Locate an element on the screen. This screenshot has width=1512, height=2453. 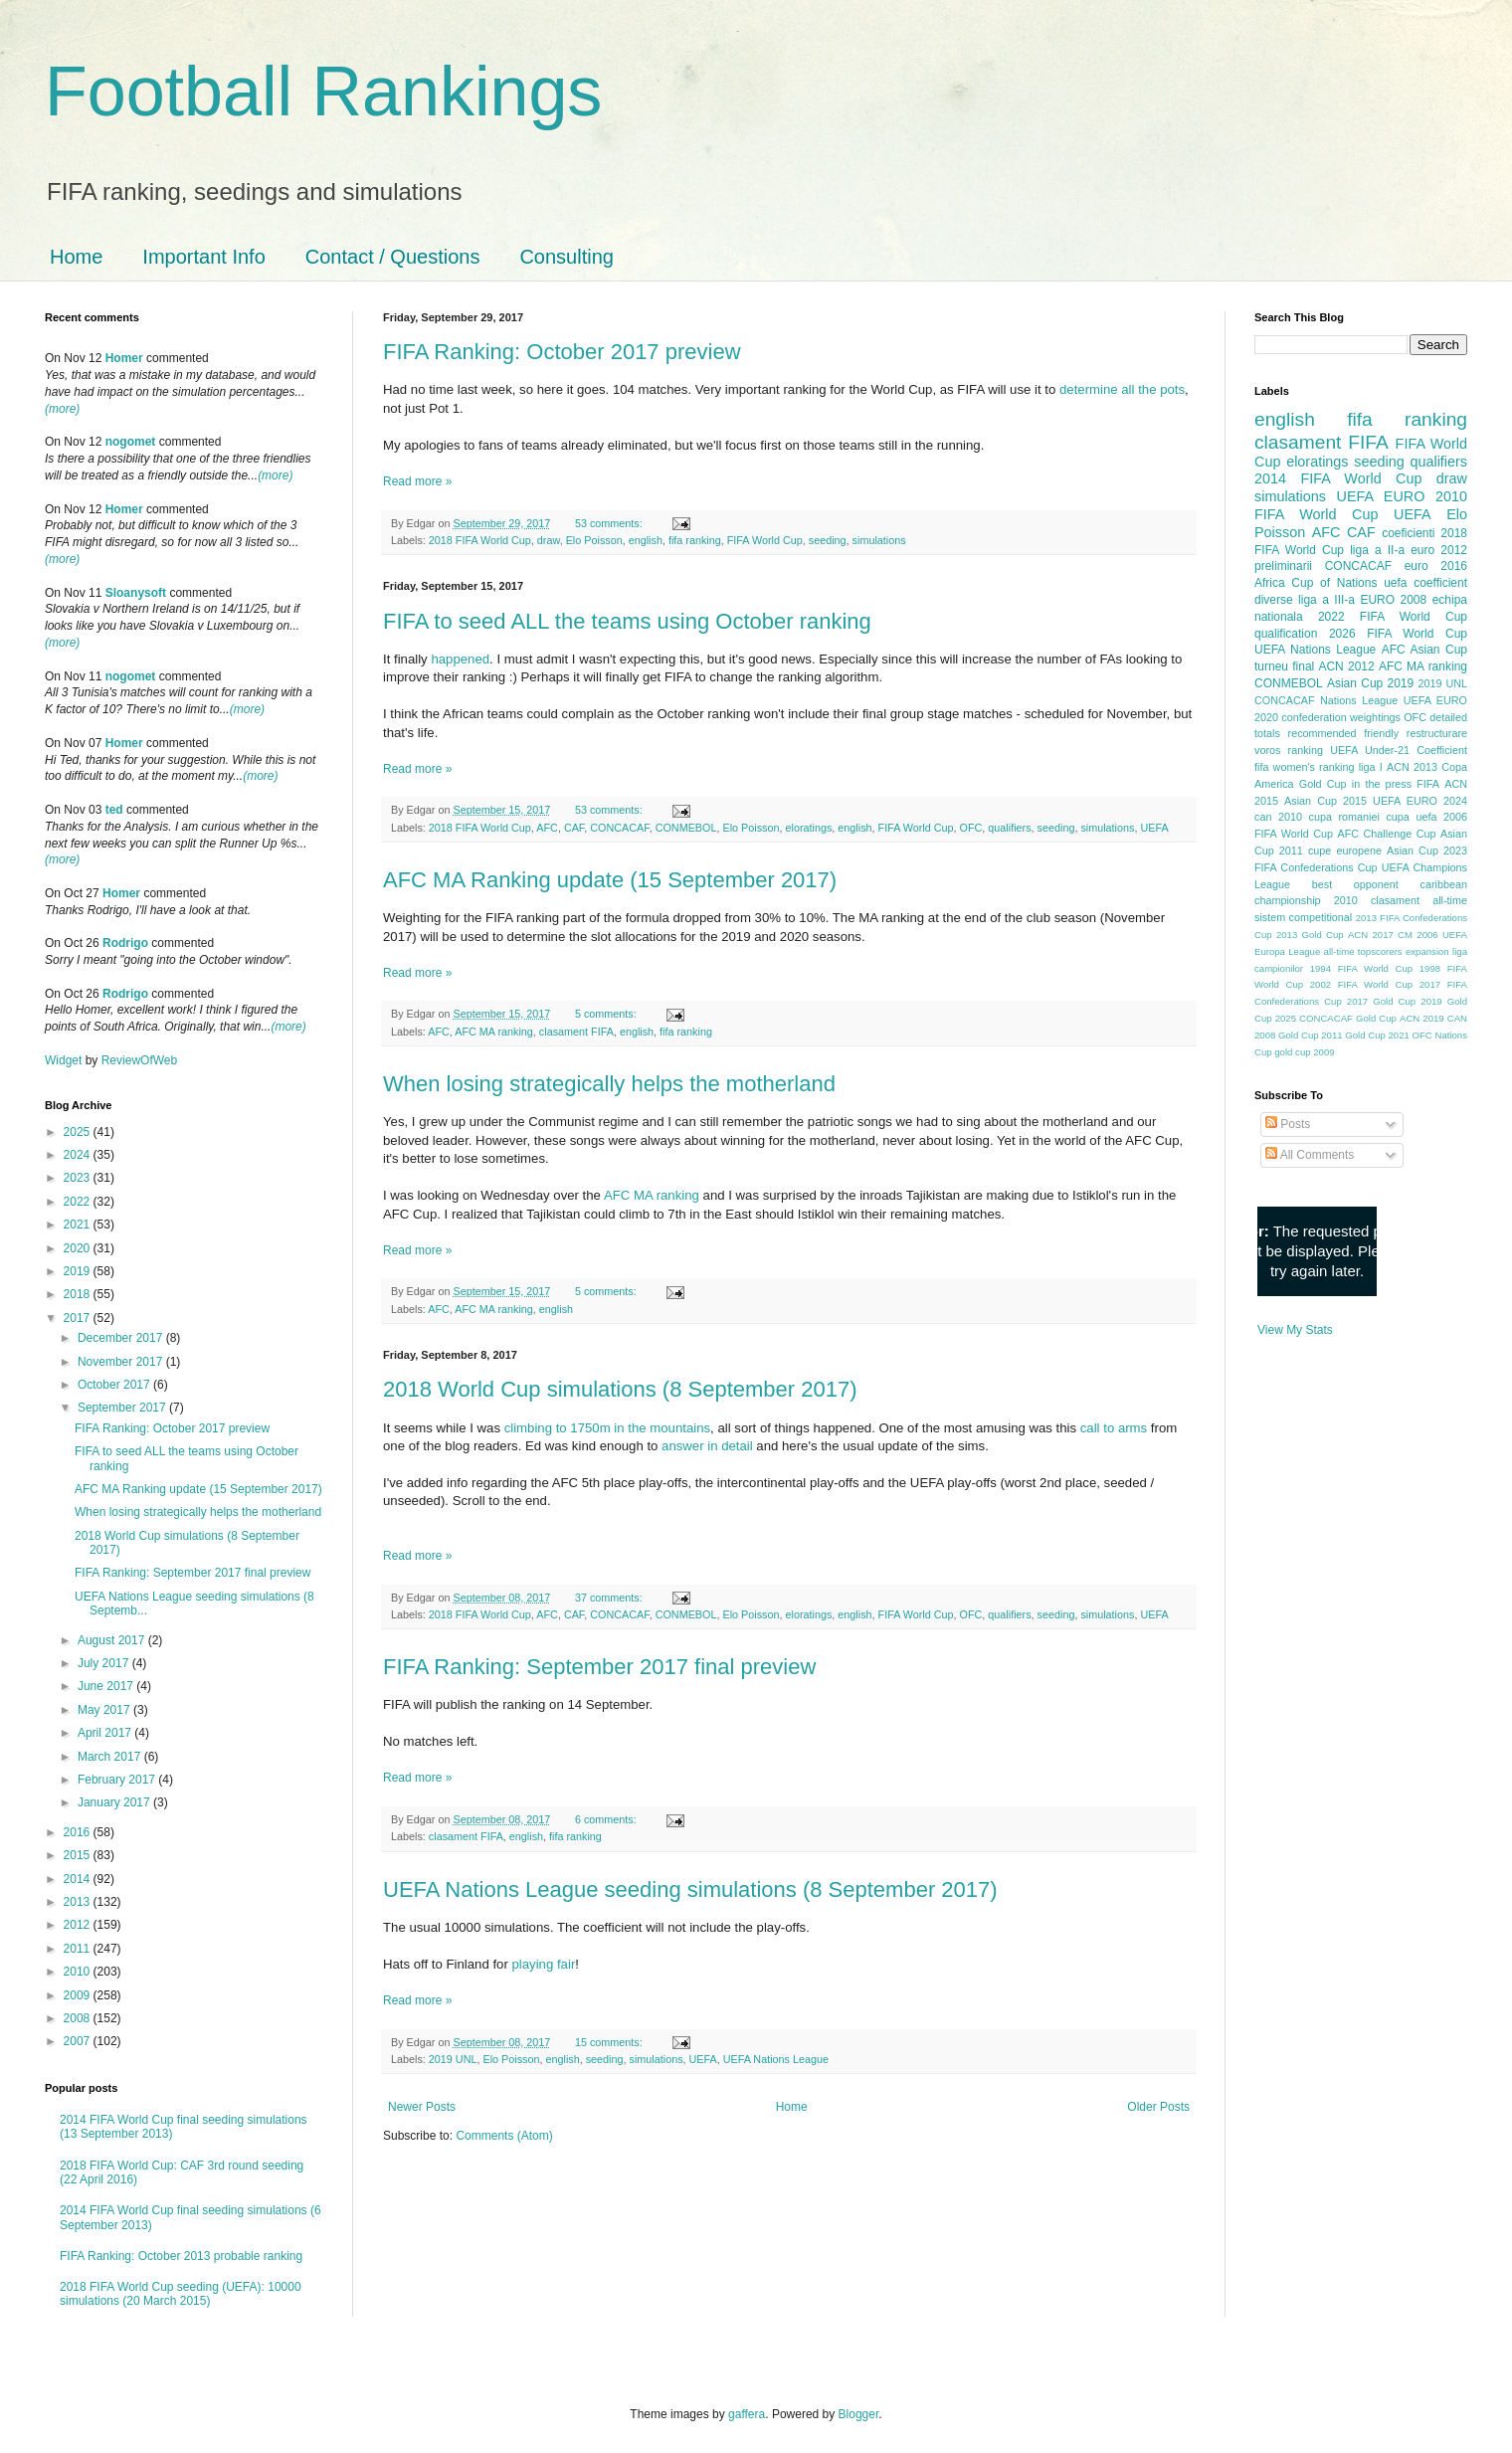
CM 2006 is located at coordinates (1418, 934).